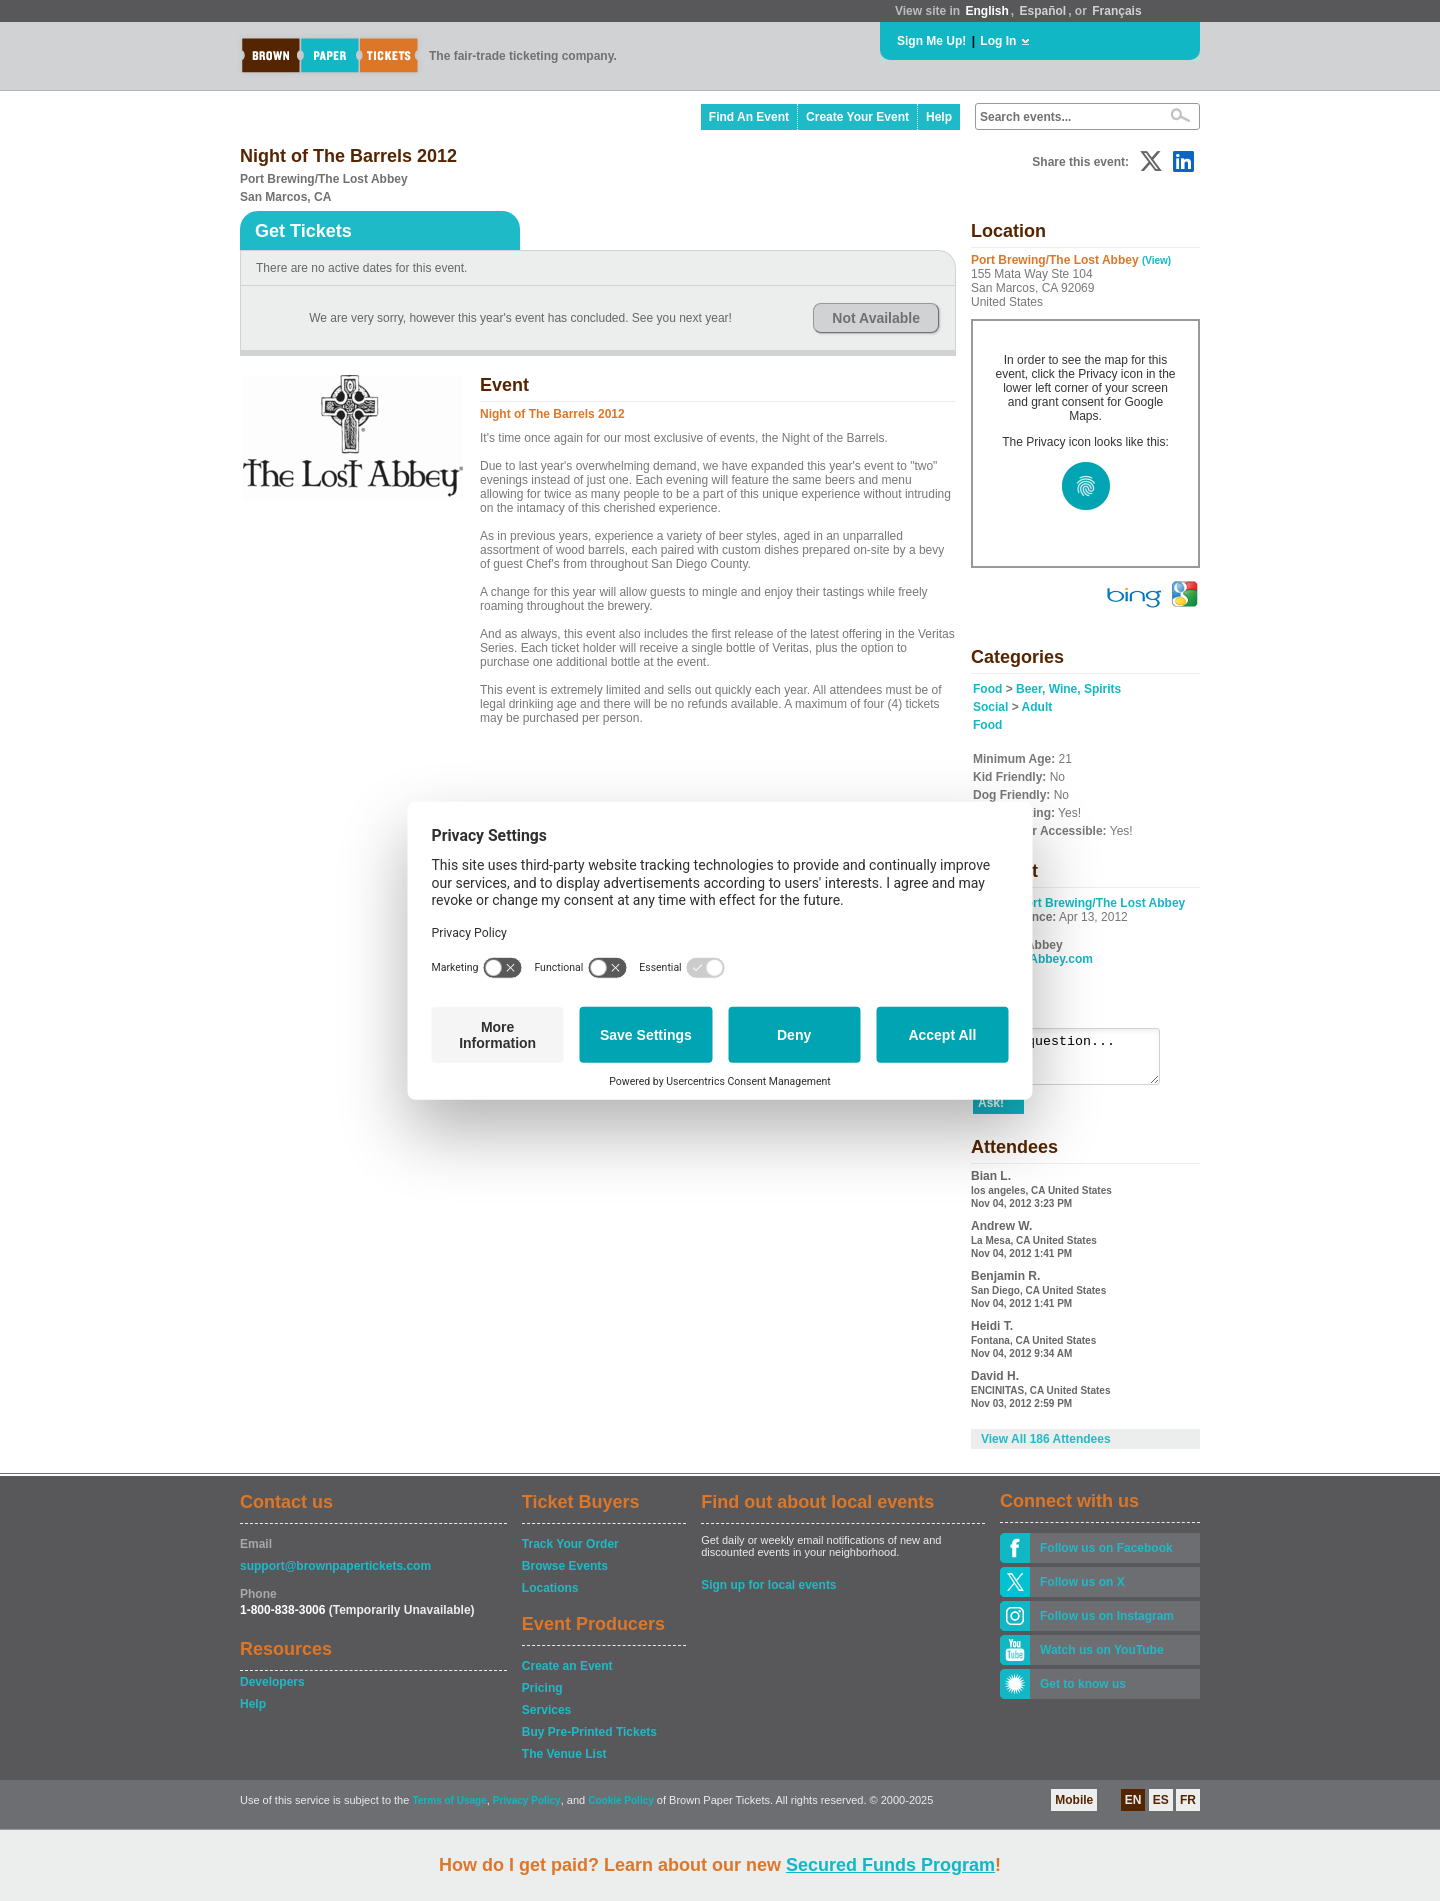 Image resolution: width=1440 pixels, height=1901 pixels. What do you see at coordinates (272, 1691) in the screenshot?
I see `Developers` at bounding box center [272, 1691].